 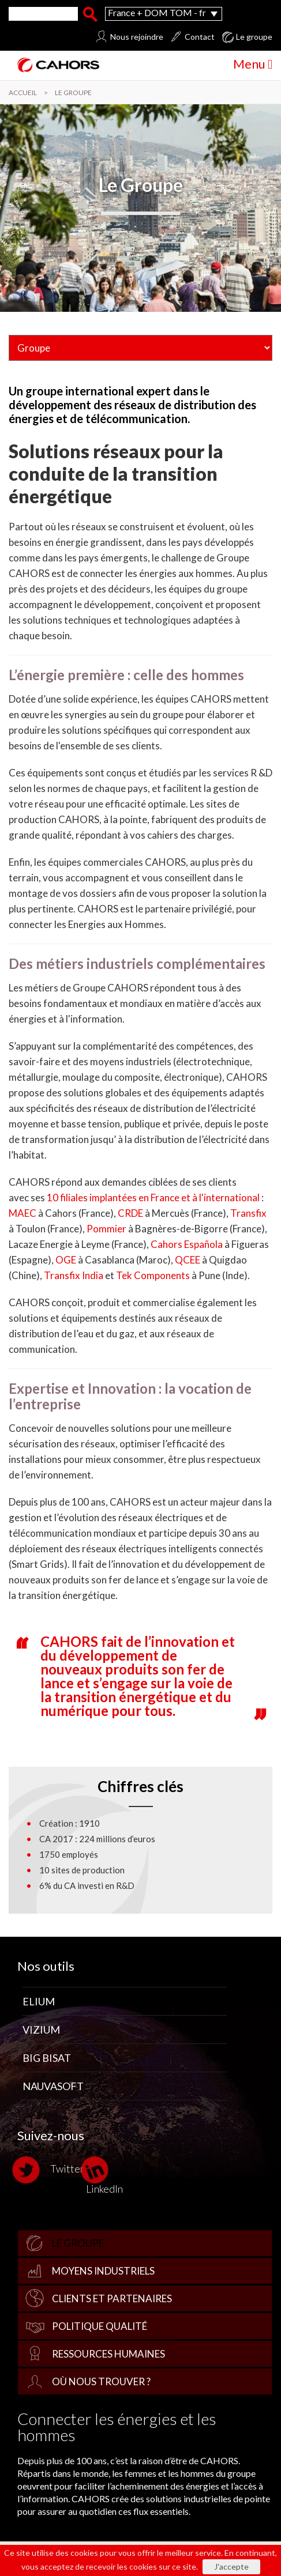 I want to click on QCEE, so click(x=187, y=1260).